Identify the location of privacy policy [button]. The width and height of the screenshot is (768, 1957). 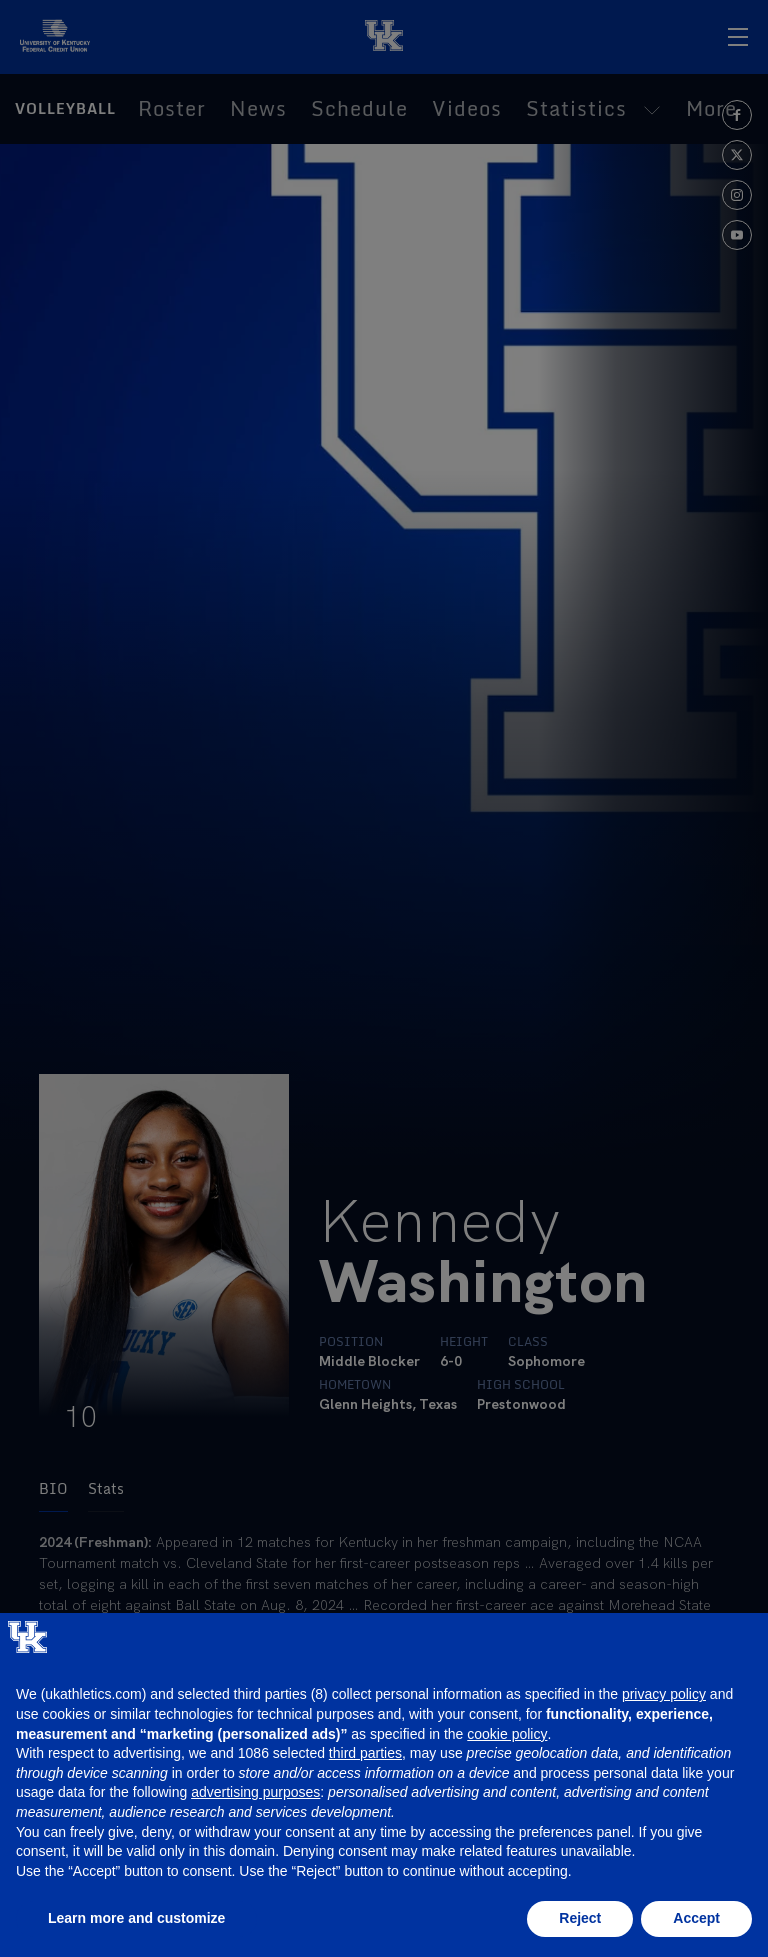
(664, 1694).